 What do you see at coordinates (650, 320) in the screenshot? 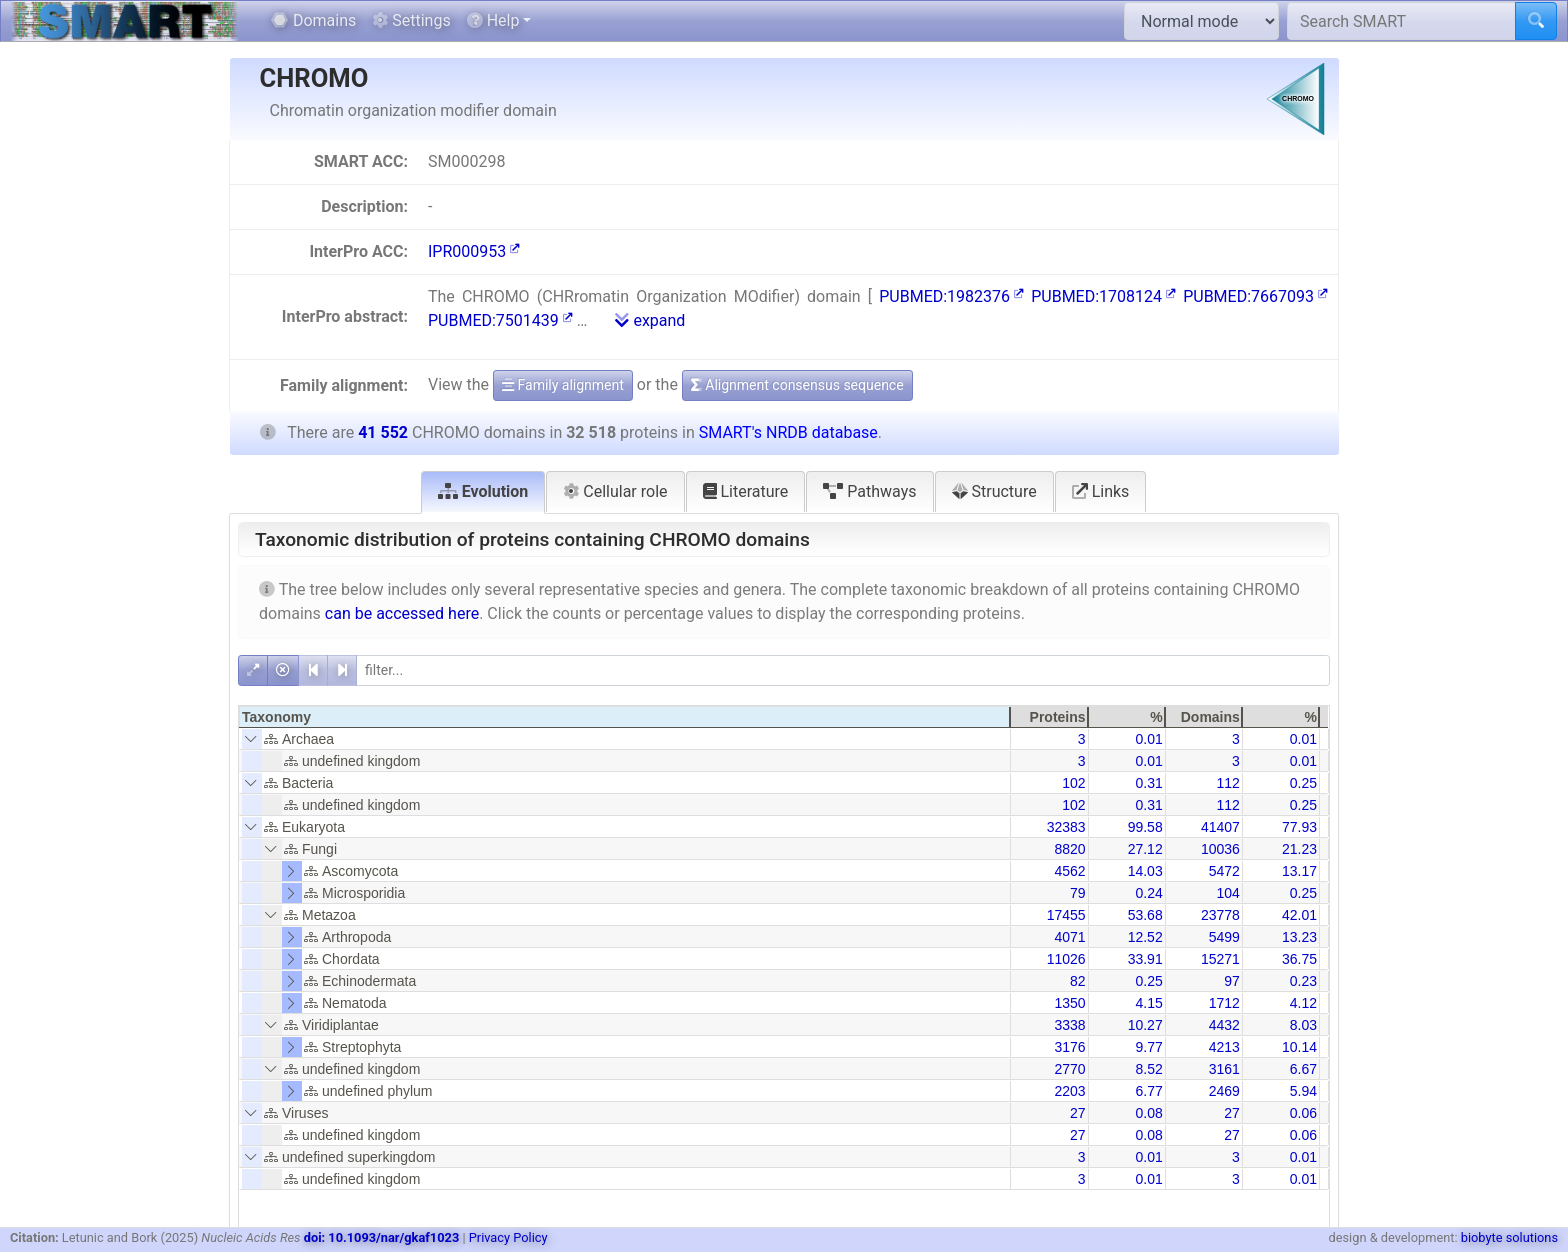
I see `expand` at bounding box center [650, 320].